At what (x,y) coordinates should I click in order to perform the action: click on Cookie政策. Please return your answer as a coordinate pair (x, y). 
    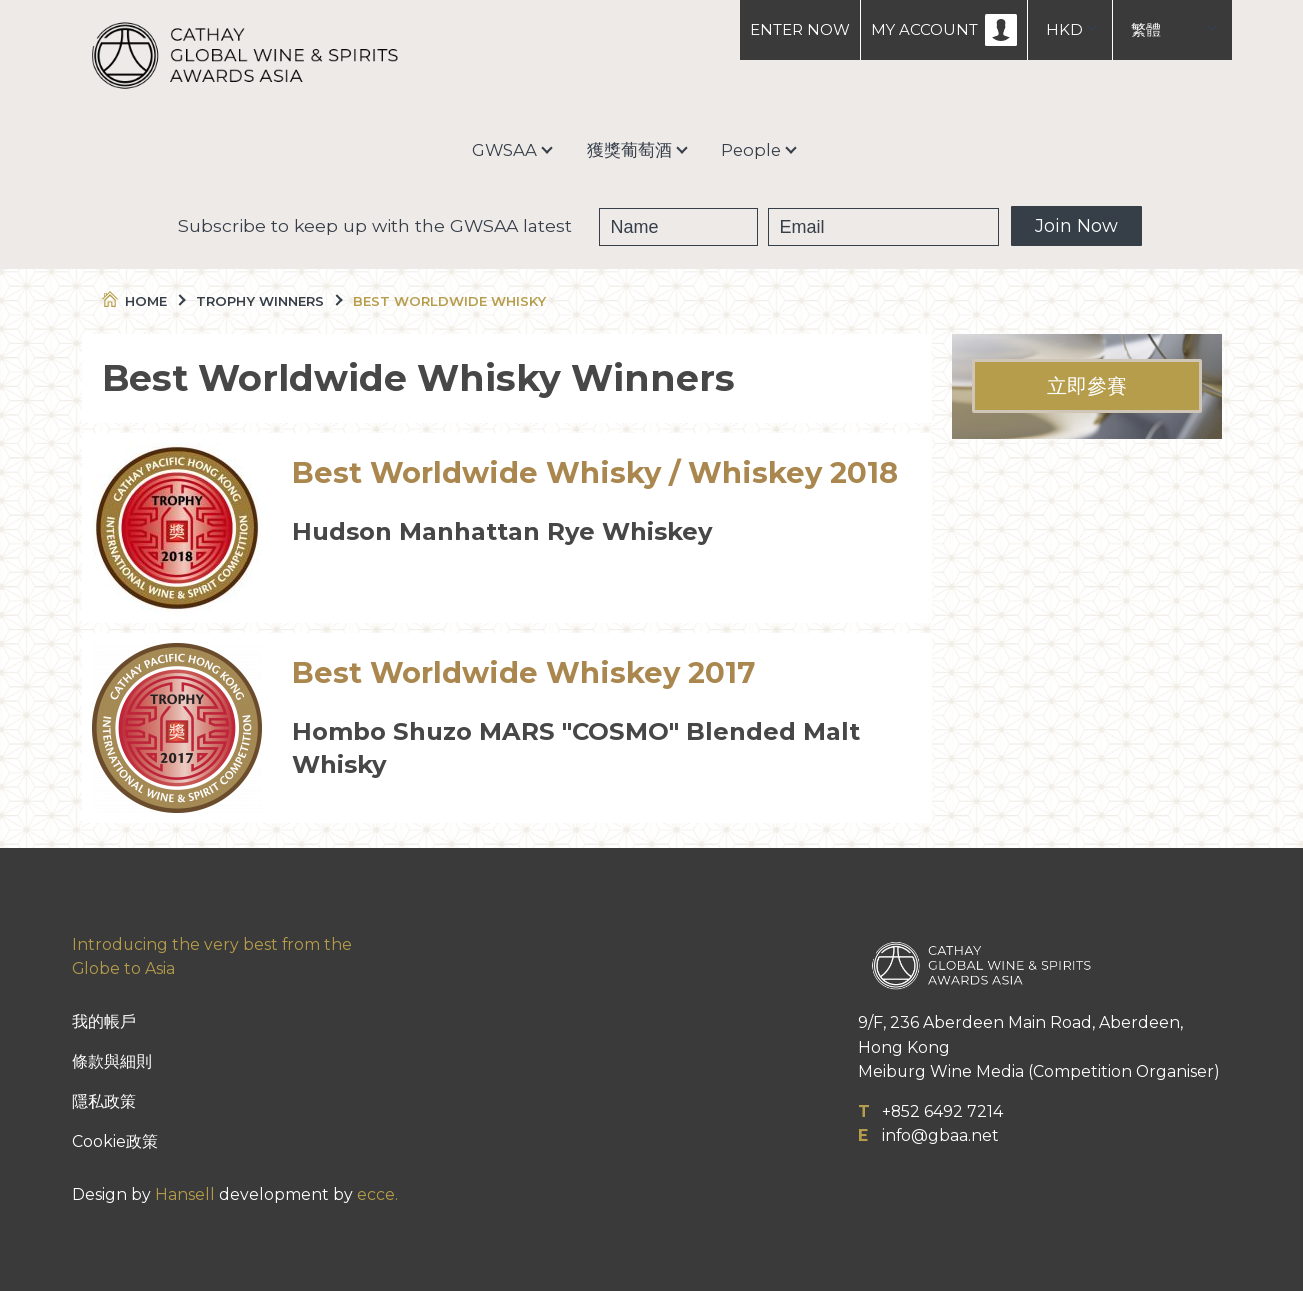
    Looking at the image, I should click on (115, 1141).